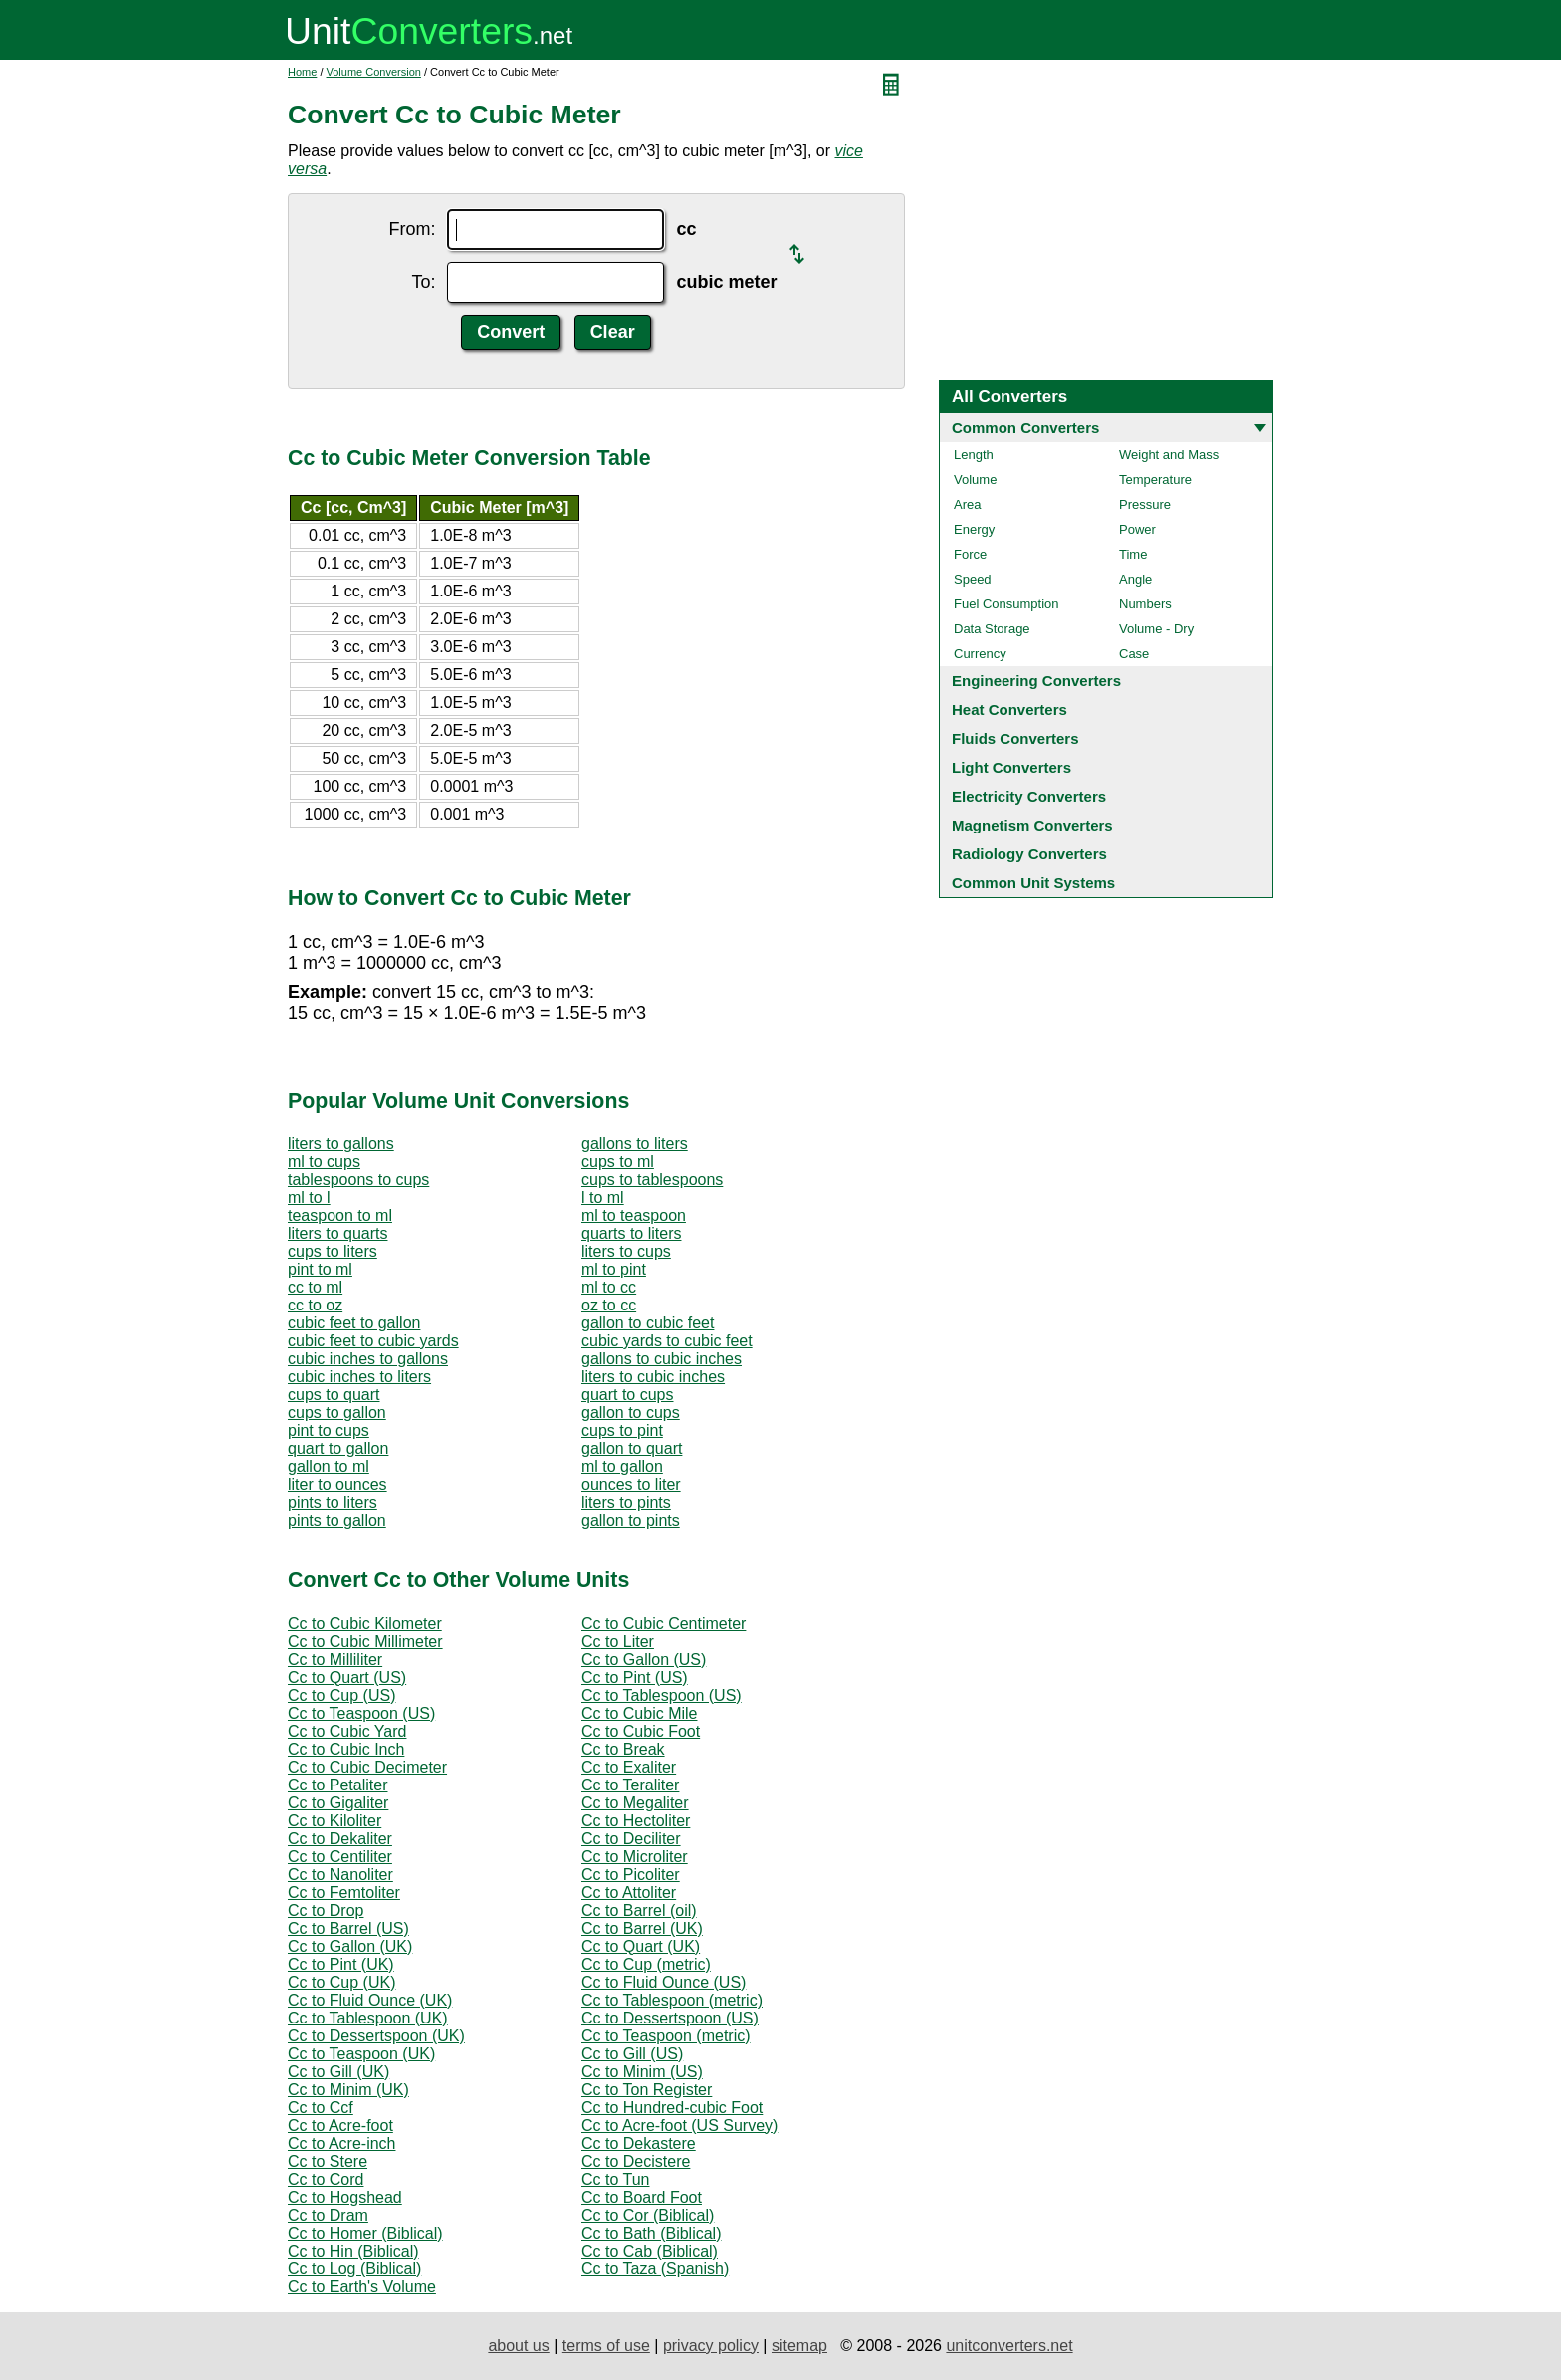 This screenshot has height=2380, width=1561. What do you see at coordinates (368, 1358) in the screenshot?
I see `cubic inches to gallons` at bounding box center [368, 1358].